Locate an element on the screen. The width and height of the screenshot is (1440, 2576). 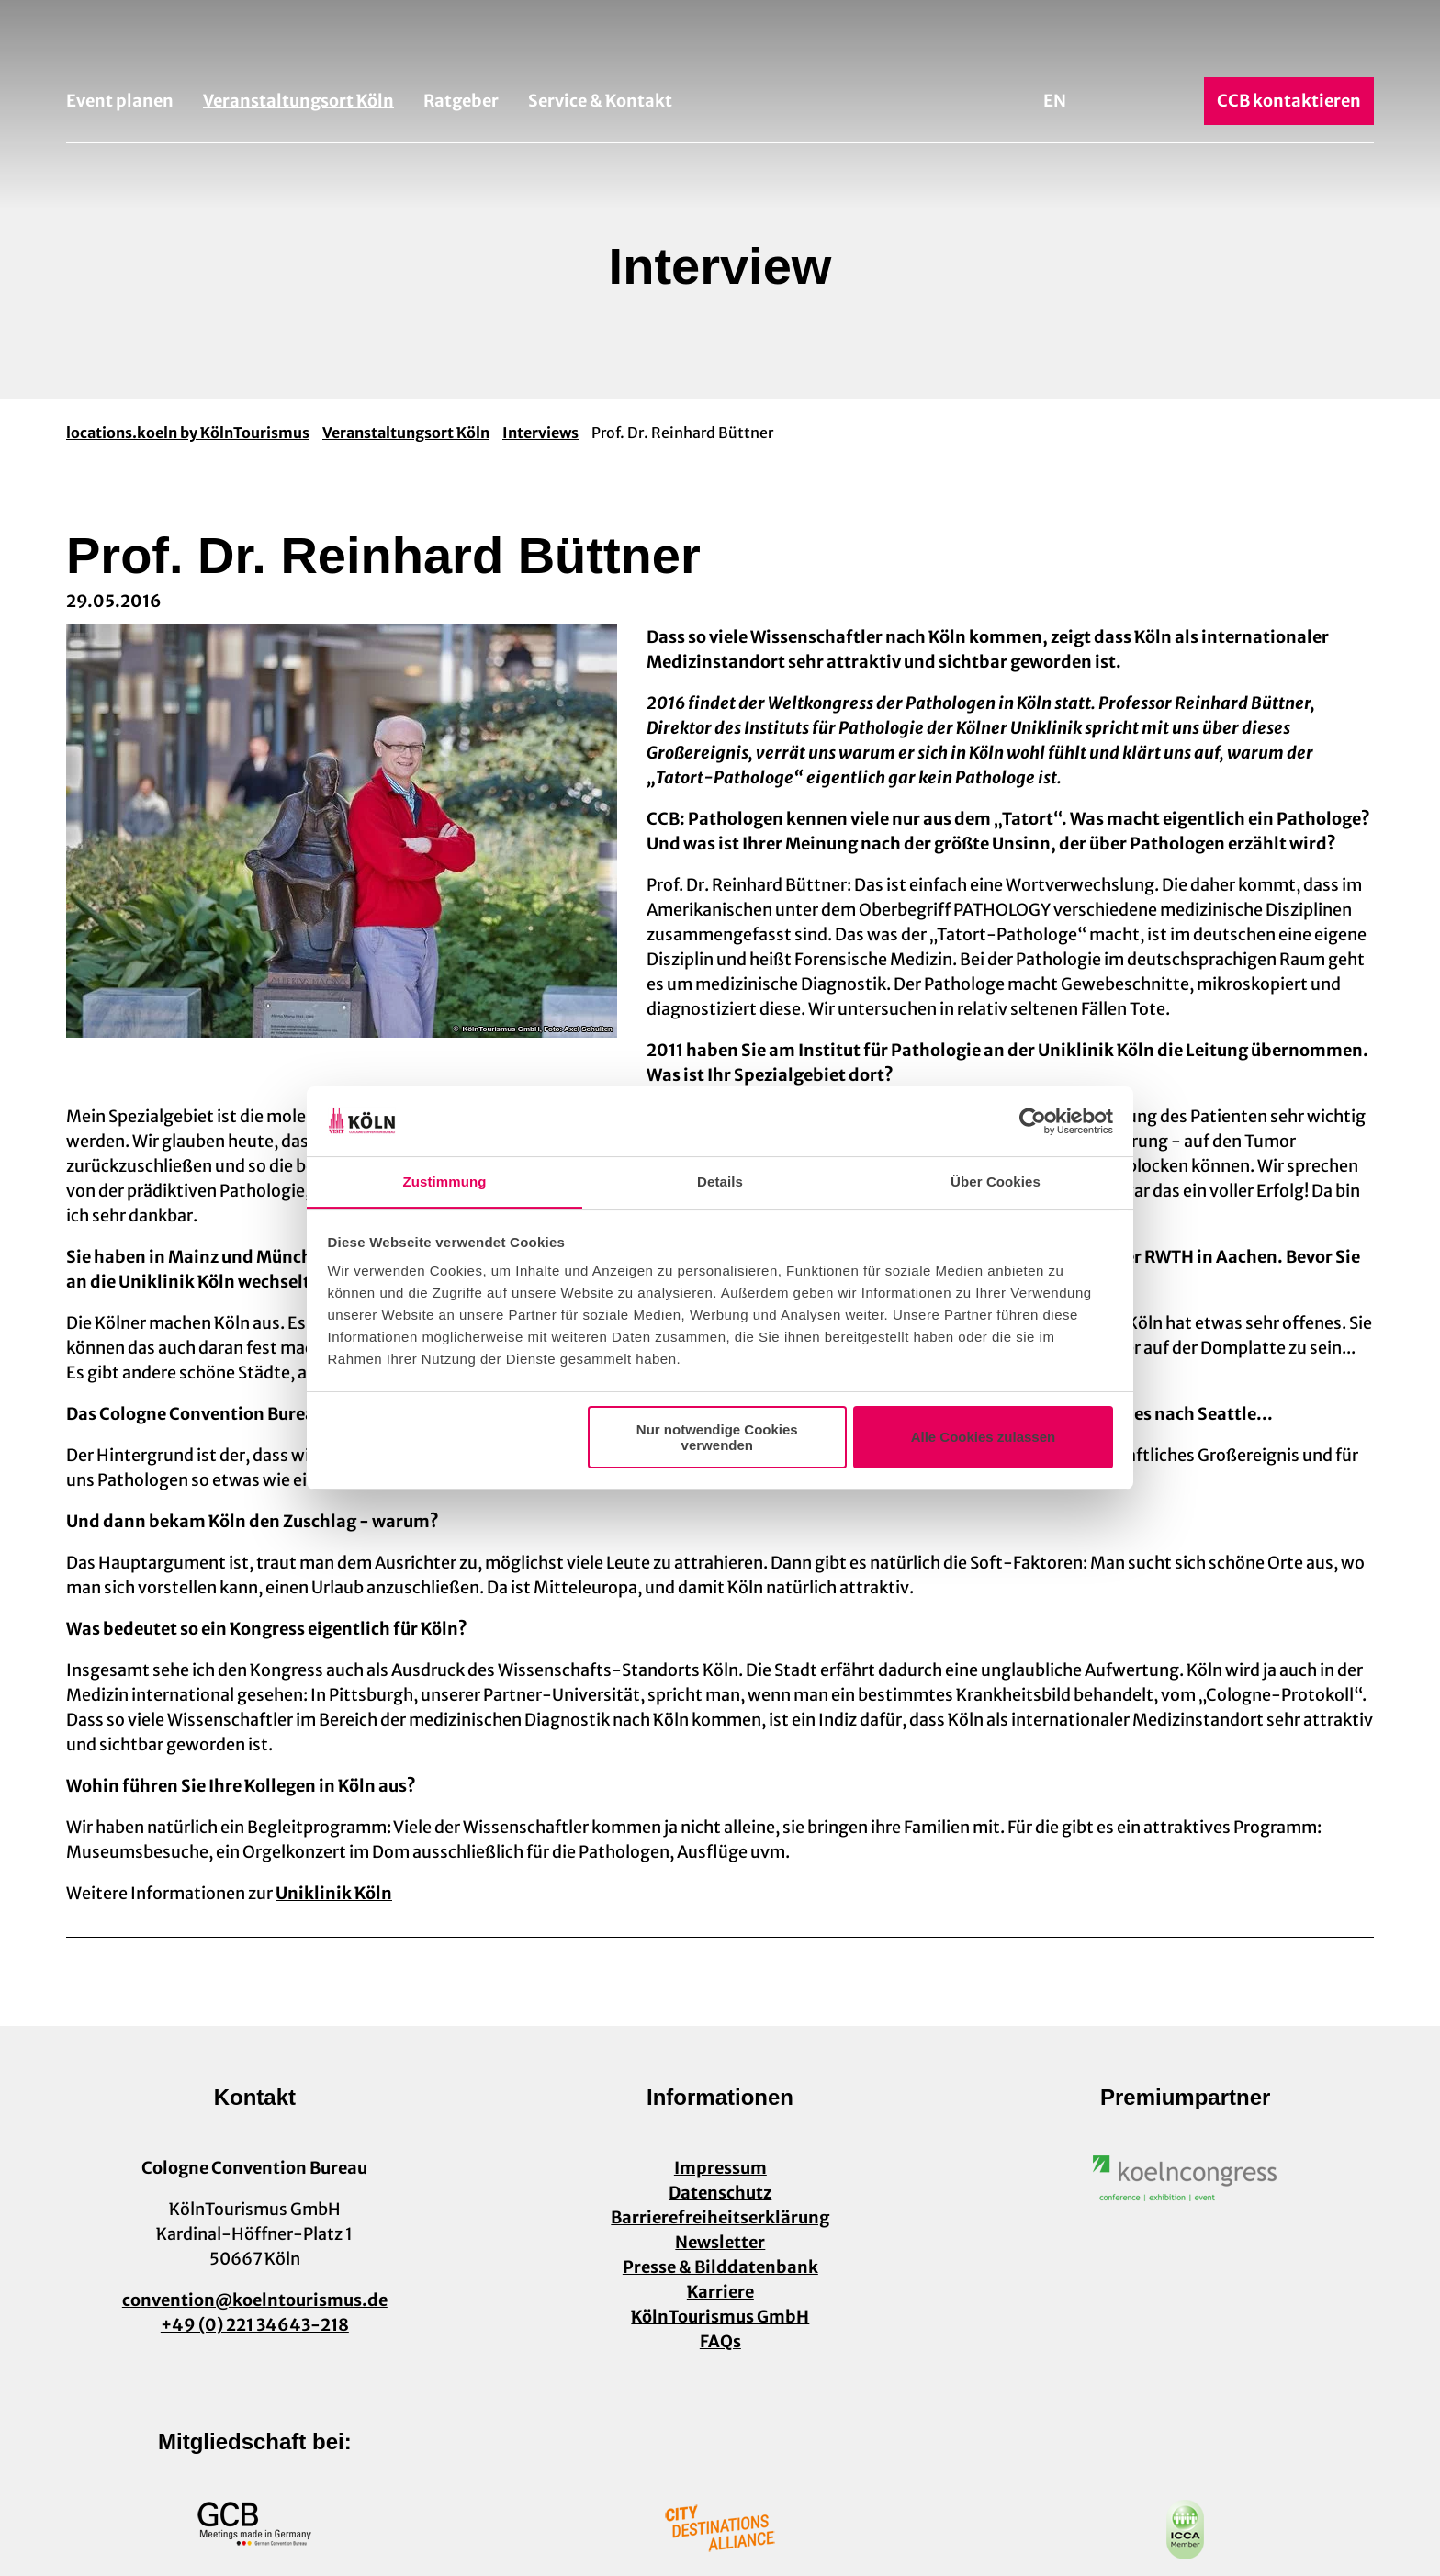
Newsletter is located at coordinates (720, 2242).